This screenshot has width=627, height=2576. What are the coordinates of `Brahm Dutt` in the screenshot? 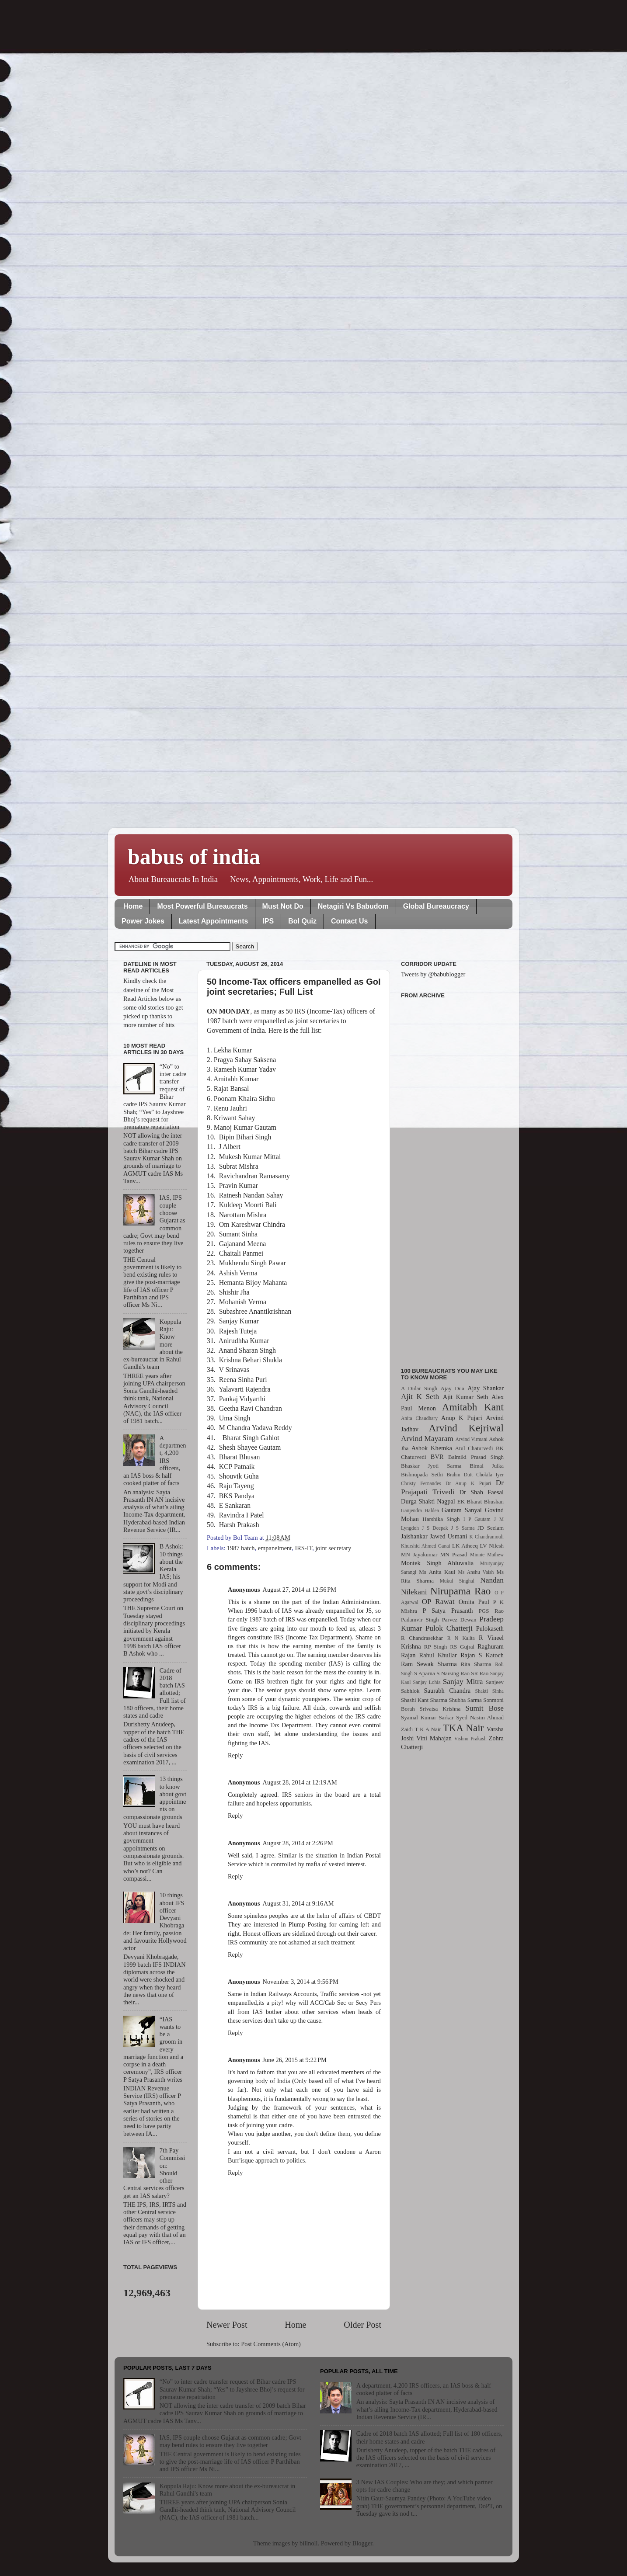 It's located at (459, 1474).